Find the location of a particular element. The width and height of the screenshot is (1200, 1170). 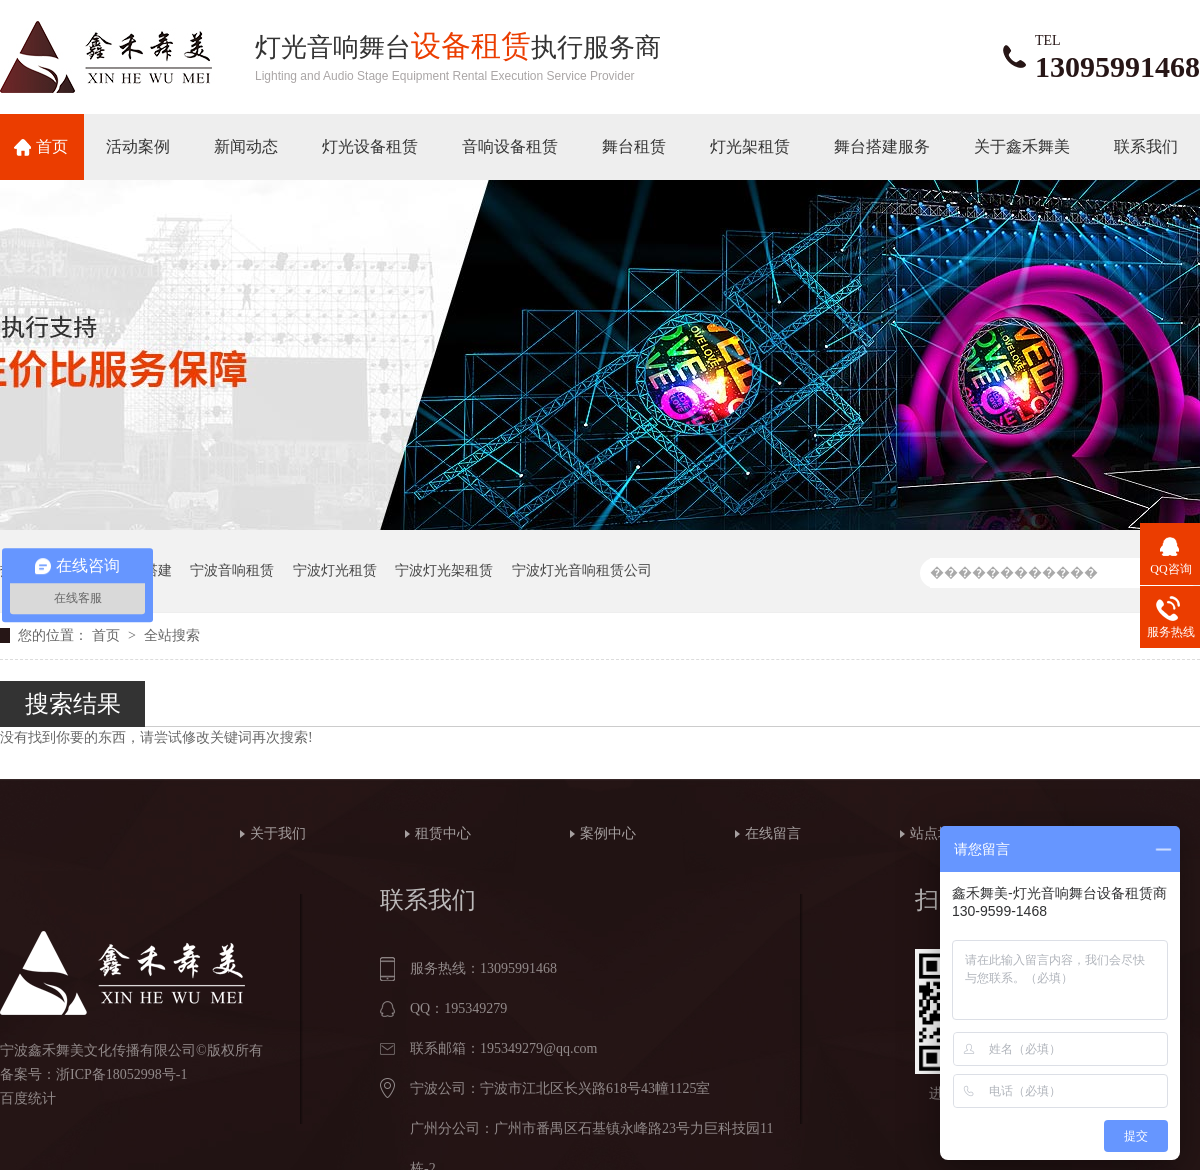

灯光设备租赁 is located at coordinates (370, 146).